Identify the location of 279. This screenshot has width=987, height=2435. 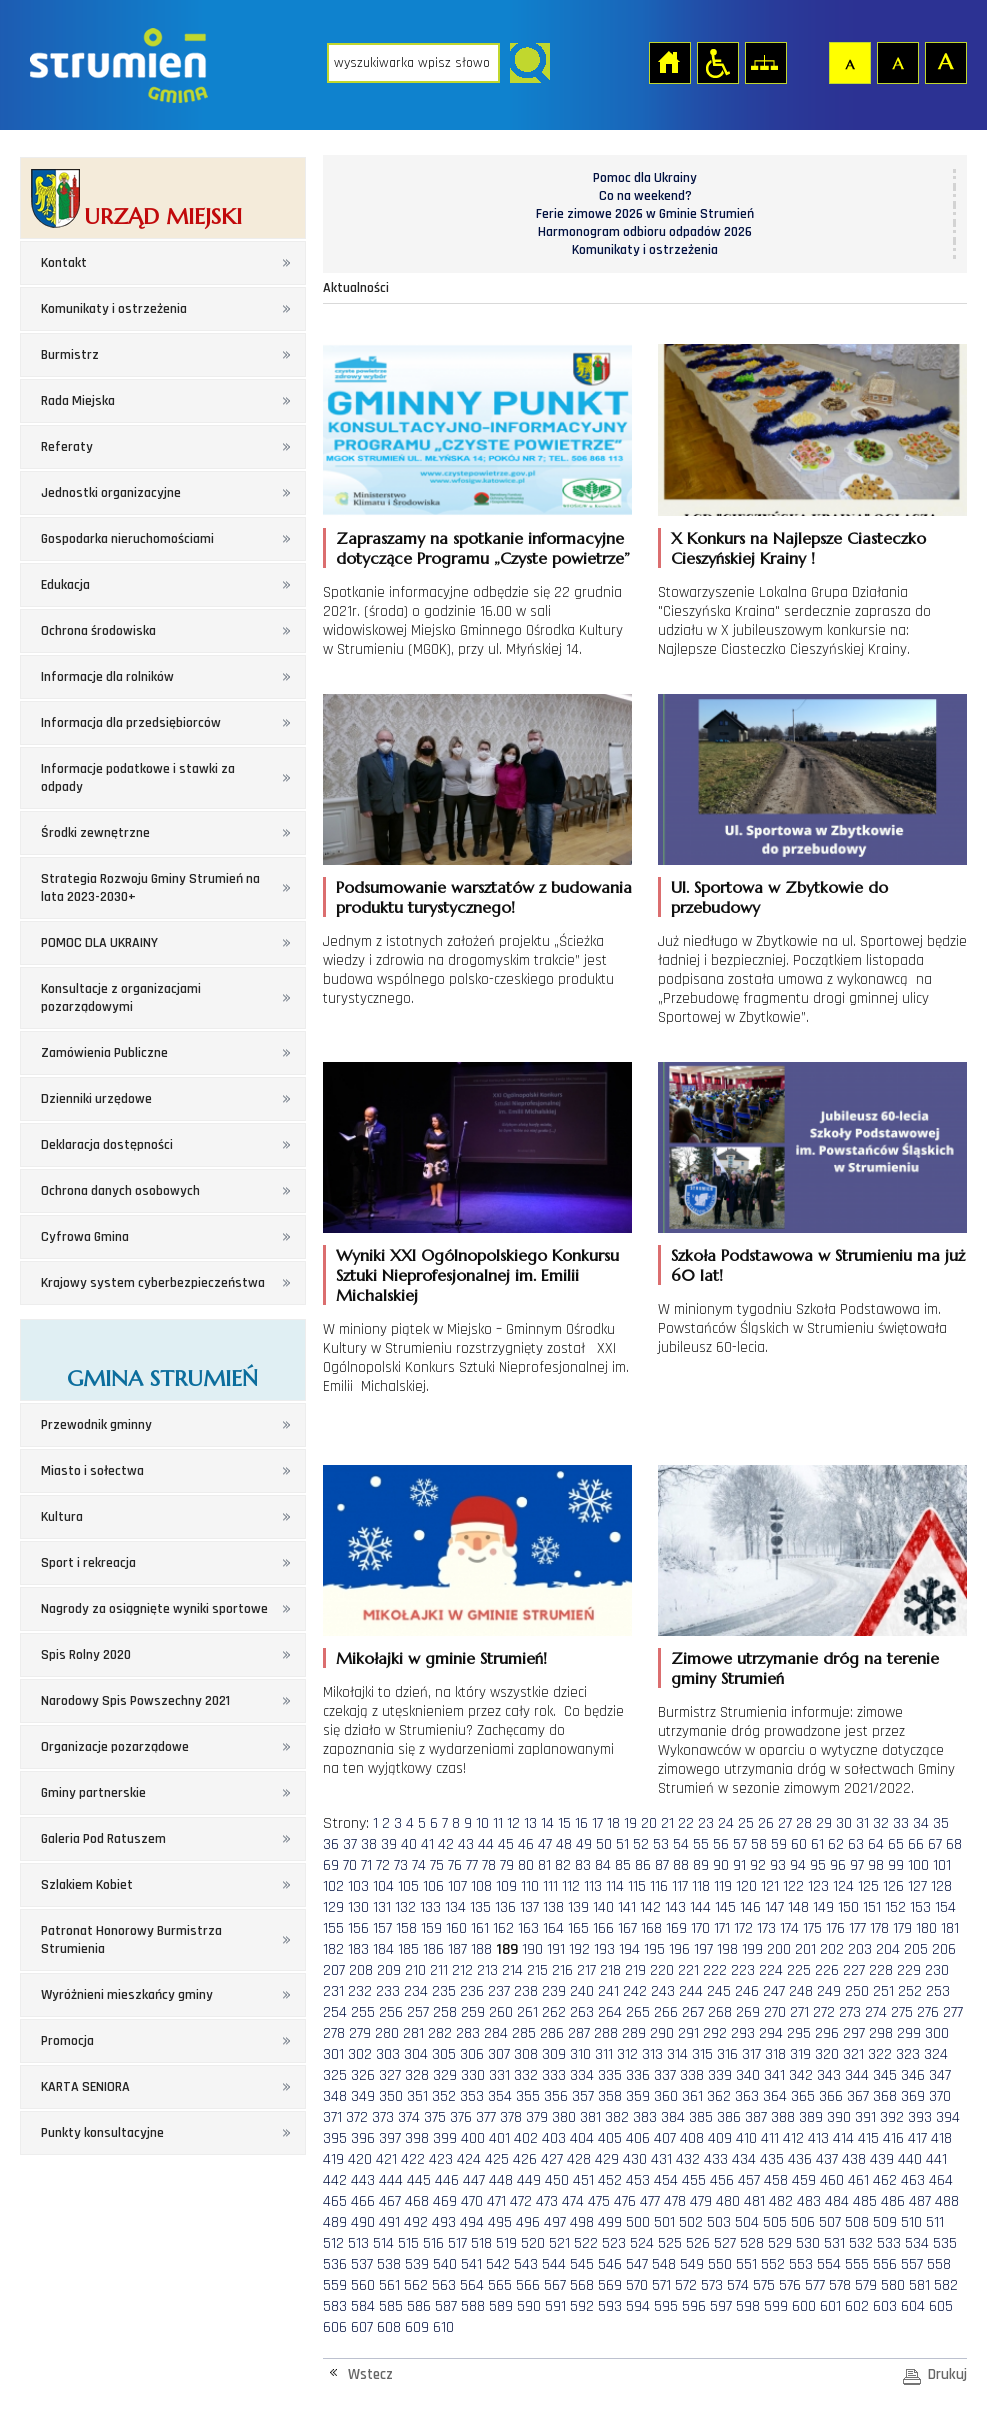
(360, 2033).